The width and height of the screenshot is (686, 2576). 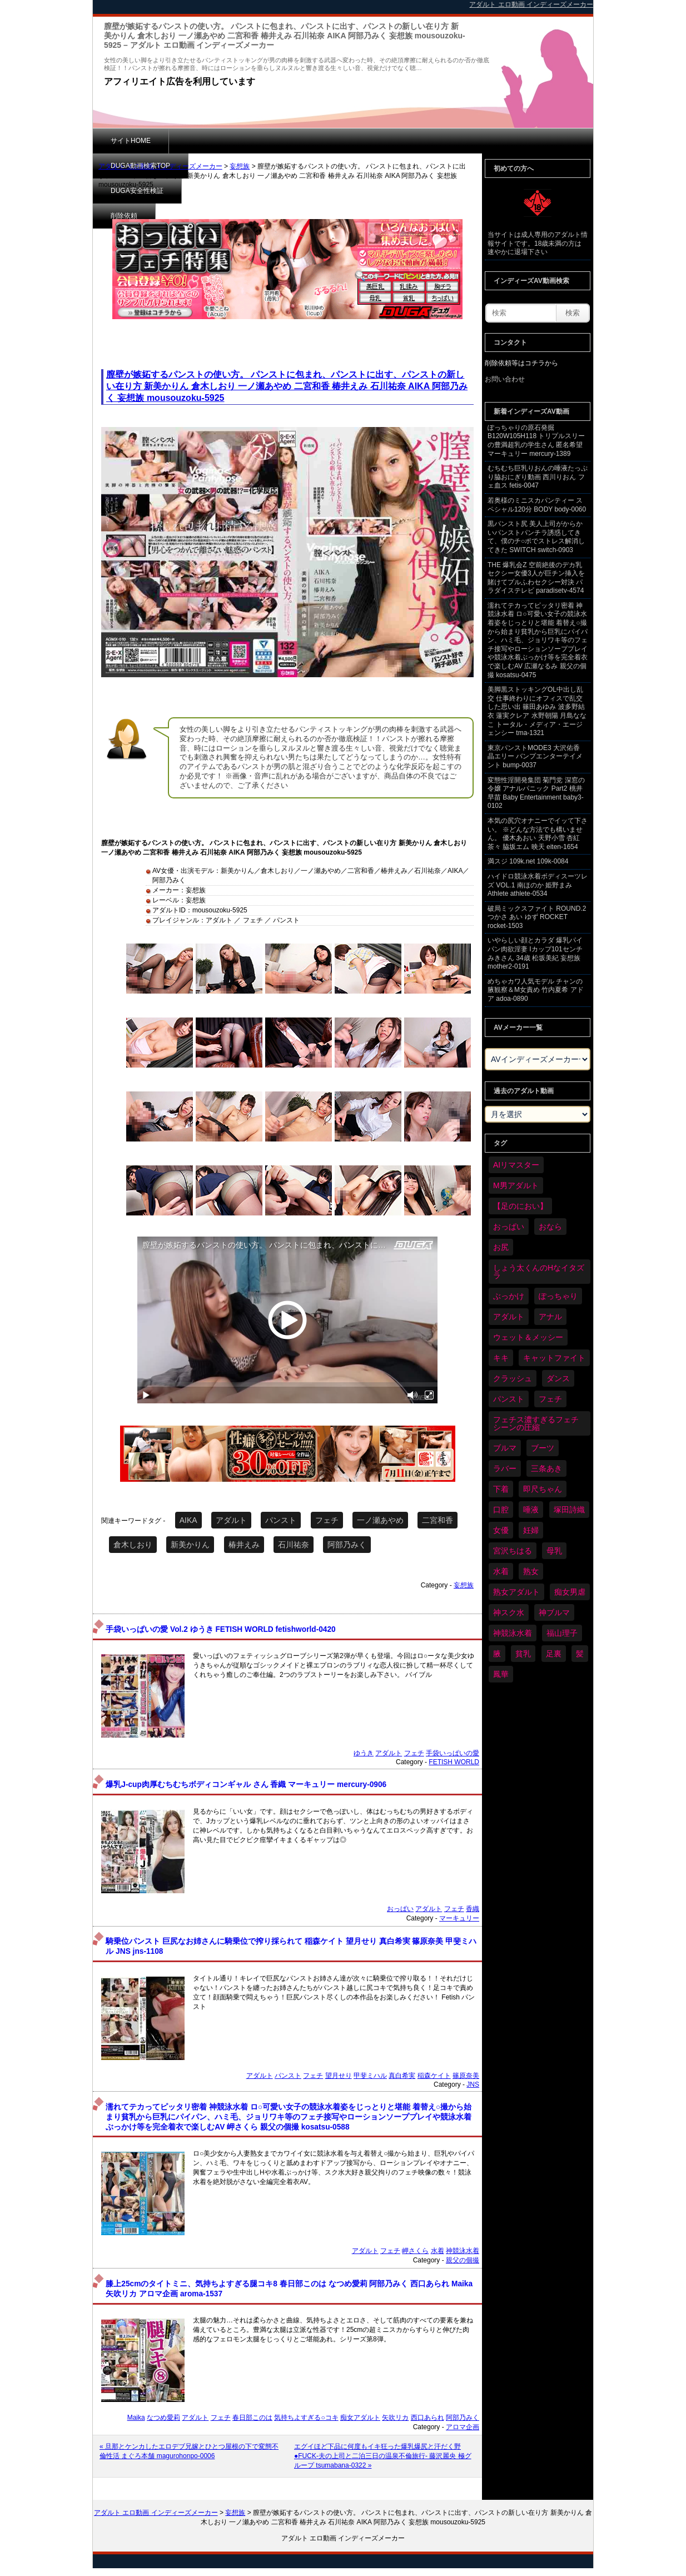 What do you see at coordinates (220, 1629) in the screenshot?
I see `手袋いっぱいの愛 Vol.2 ゆうき FETISH WORLD fetishworld-0420` at bounding box center [220, 1629].